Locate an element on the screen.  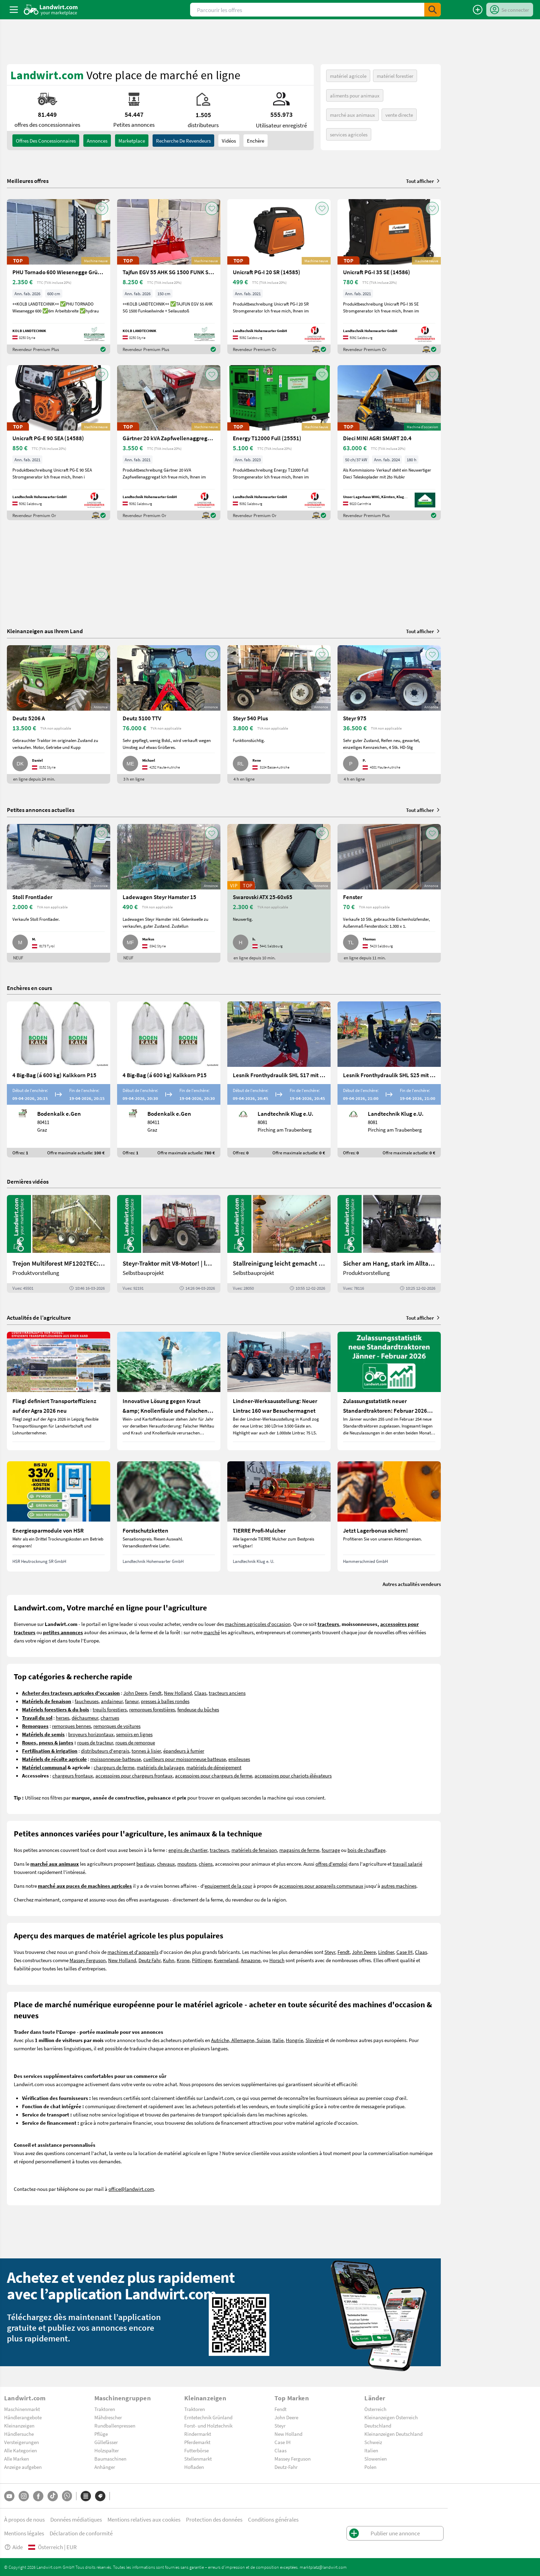
fourrage is located at coordinates (331, 1849).